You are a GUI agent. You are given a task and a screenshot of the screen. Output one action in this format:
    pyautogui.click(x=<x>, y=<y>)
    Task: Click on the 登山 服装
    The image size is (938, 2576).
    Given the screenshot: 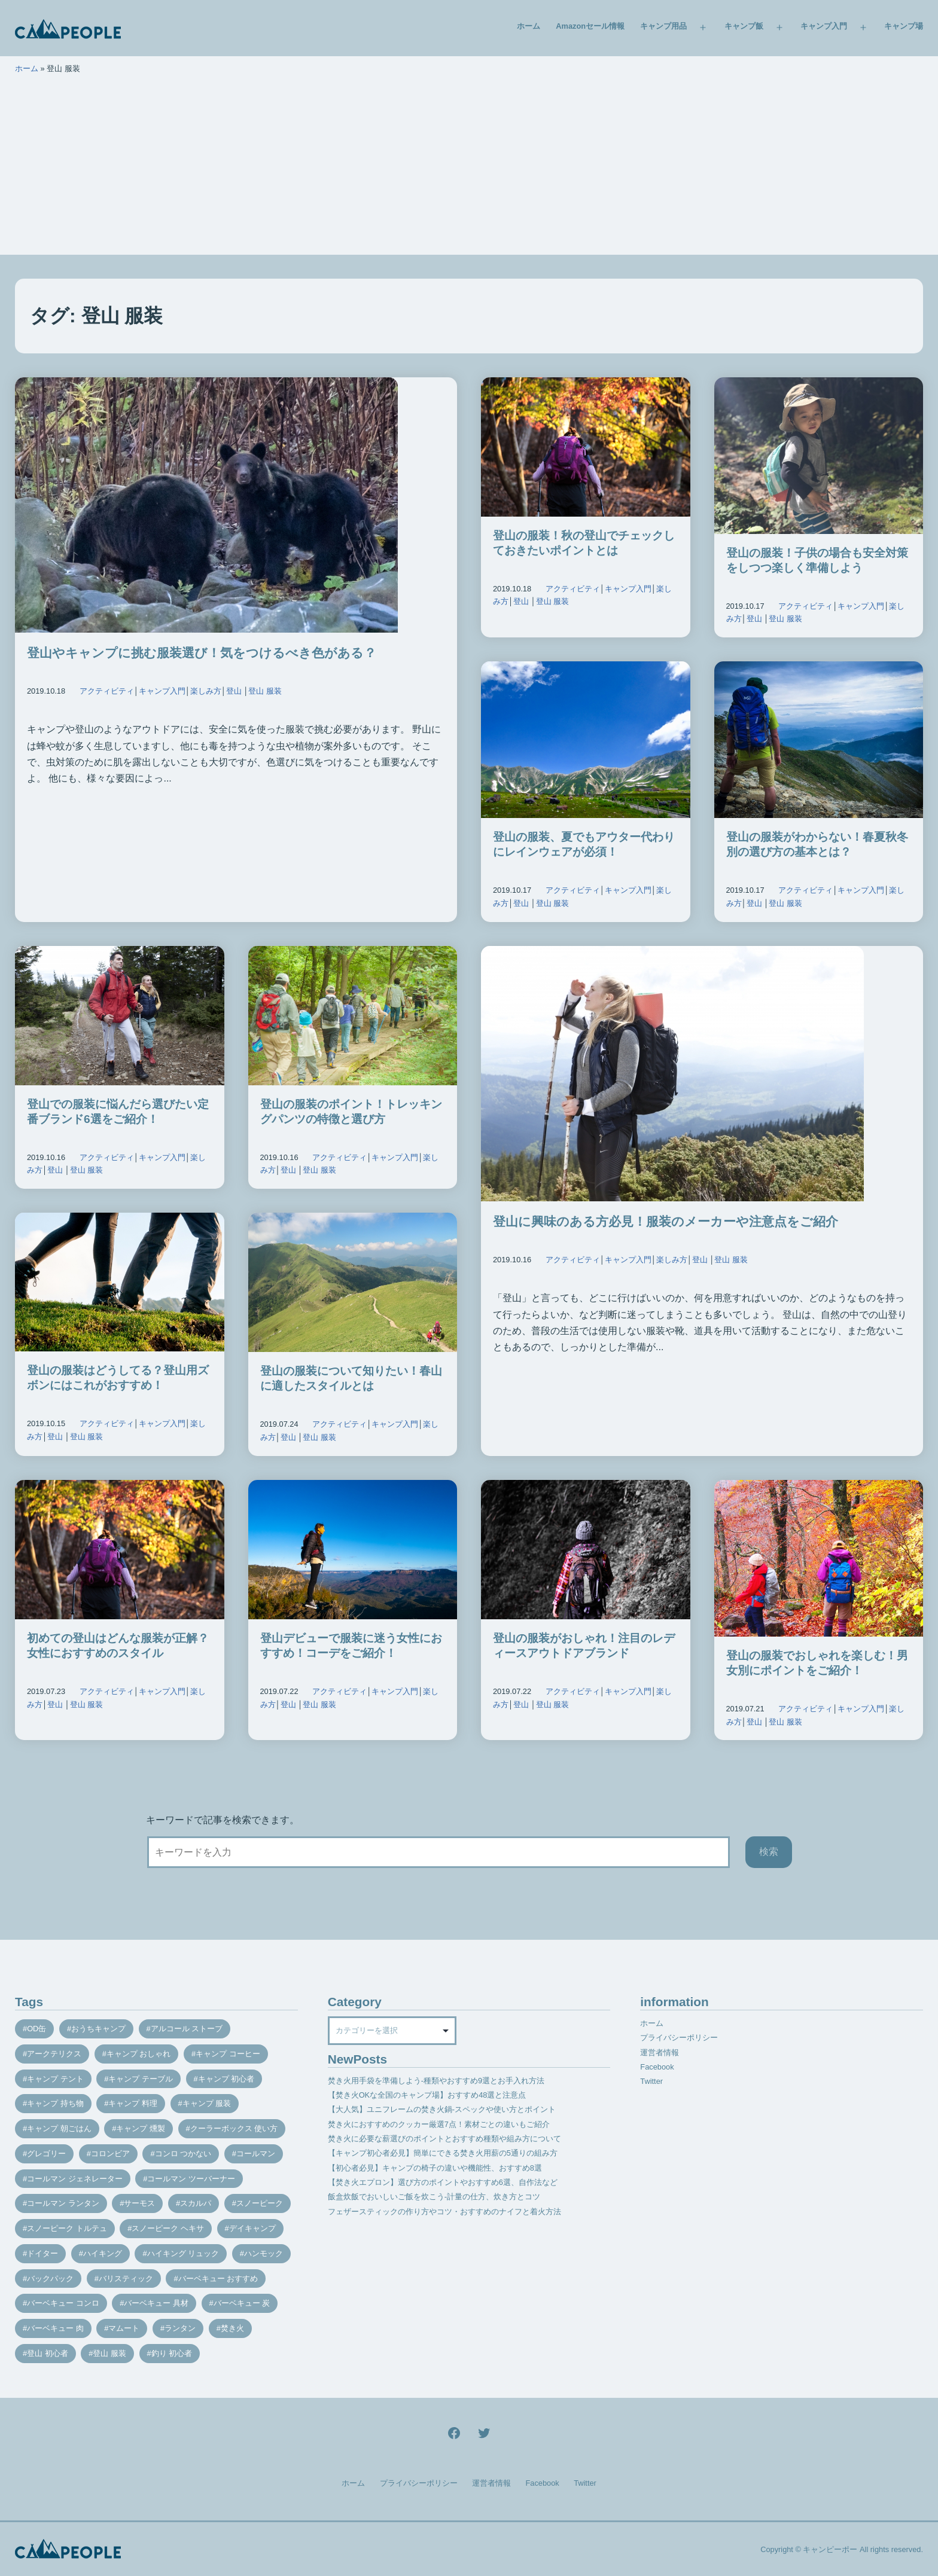 What is the action you would take?
    pyautogui.click(x=265, y=690)
    